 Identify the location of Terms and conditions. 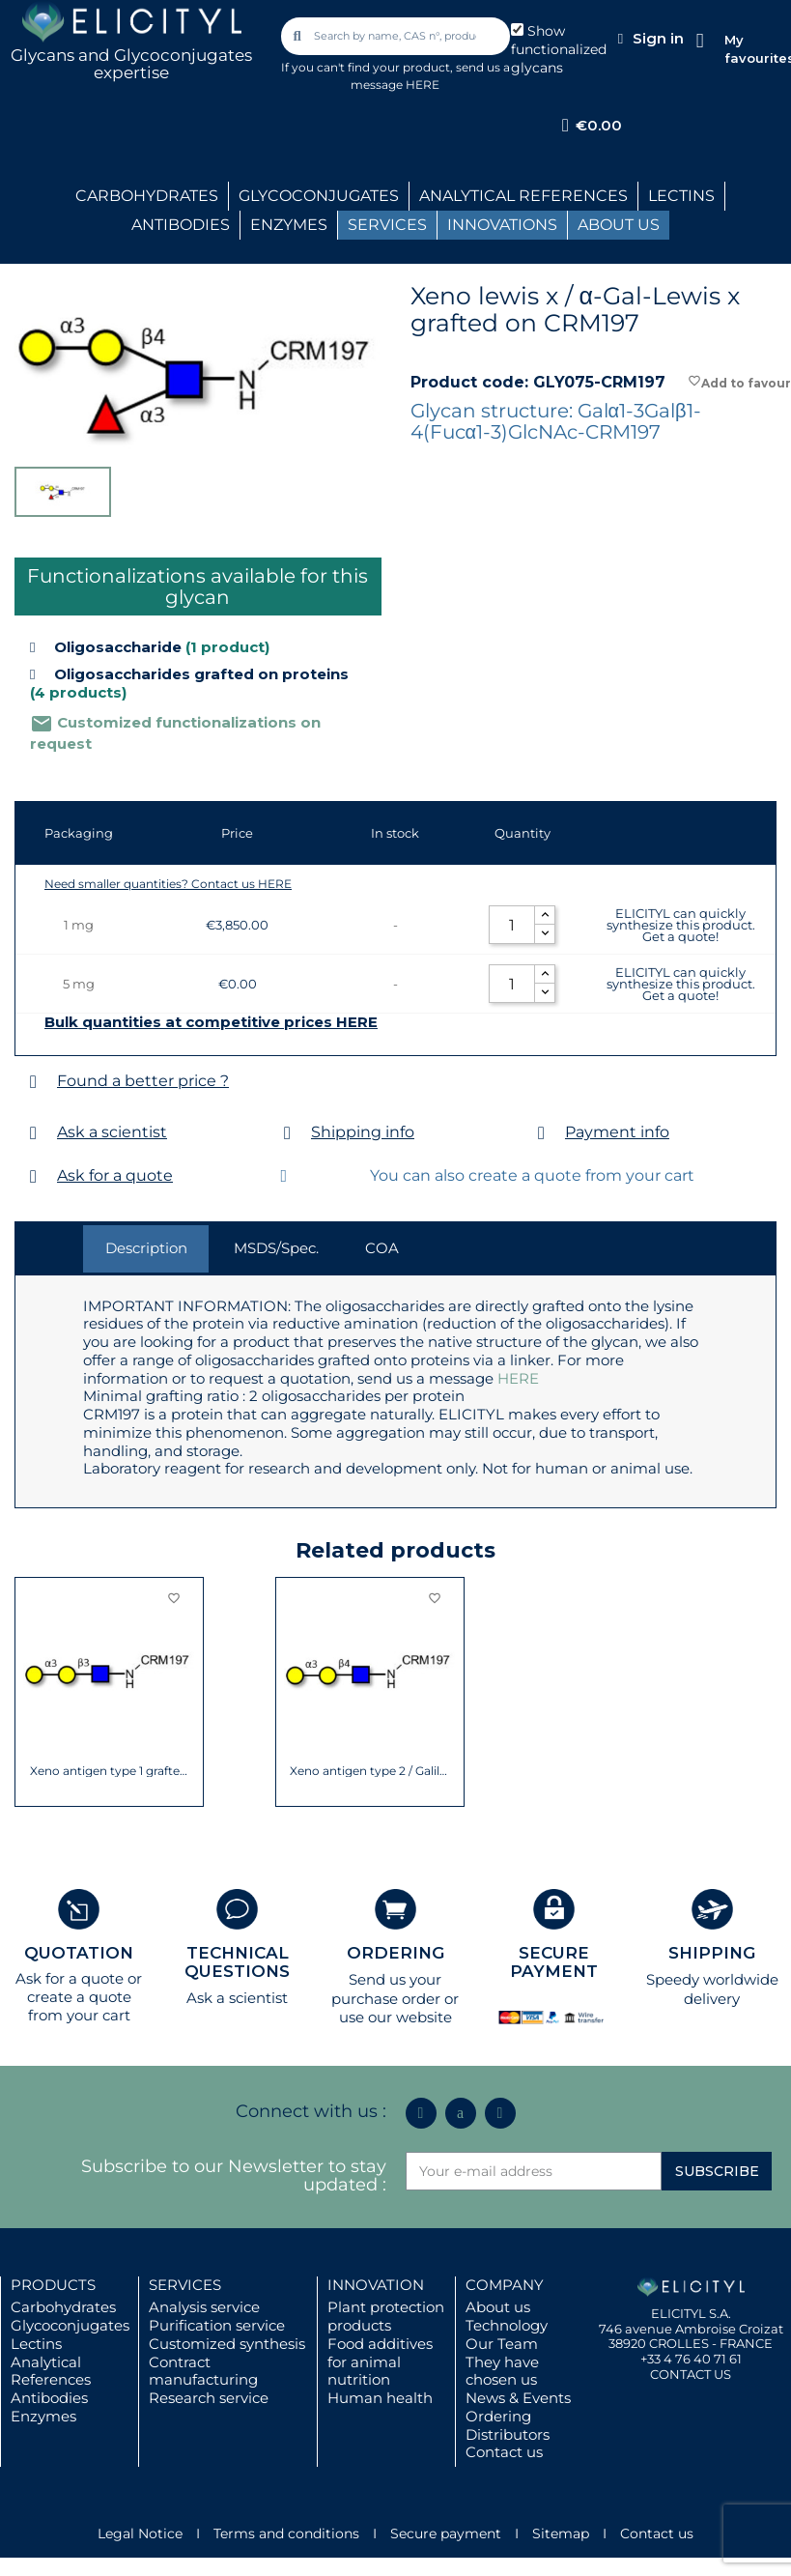
(286, 2533).